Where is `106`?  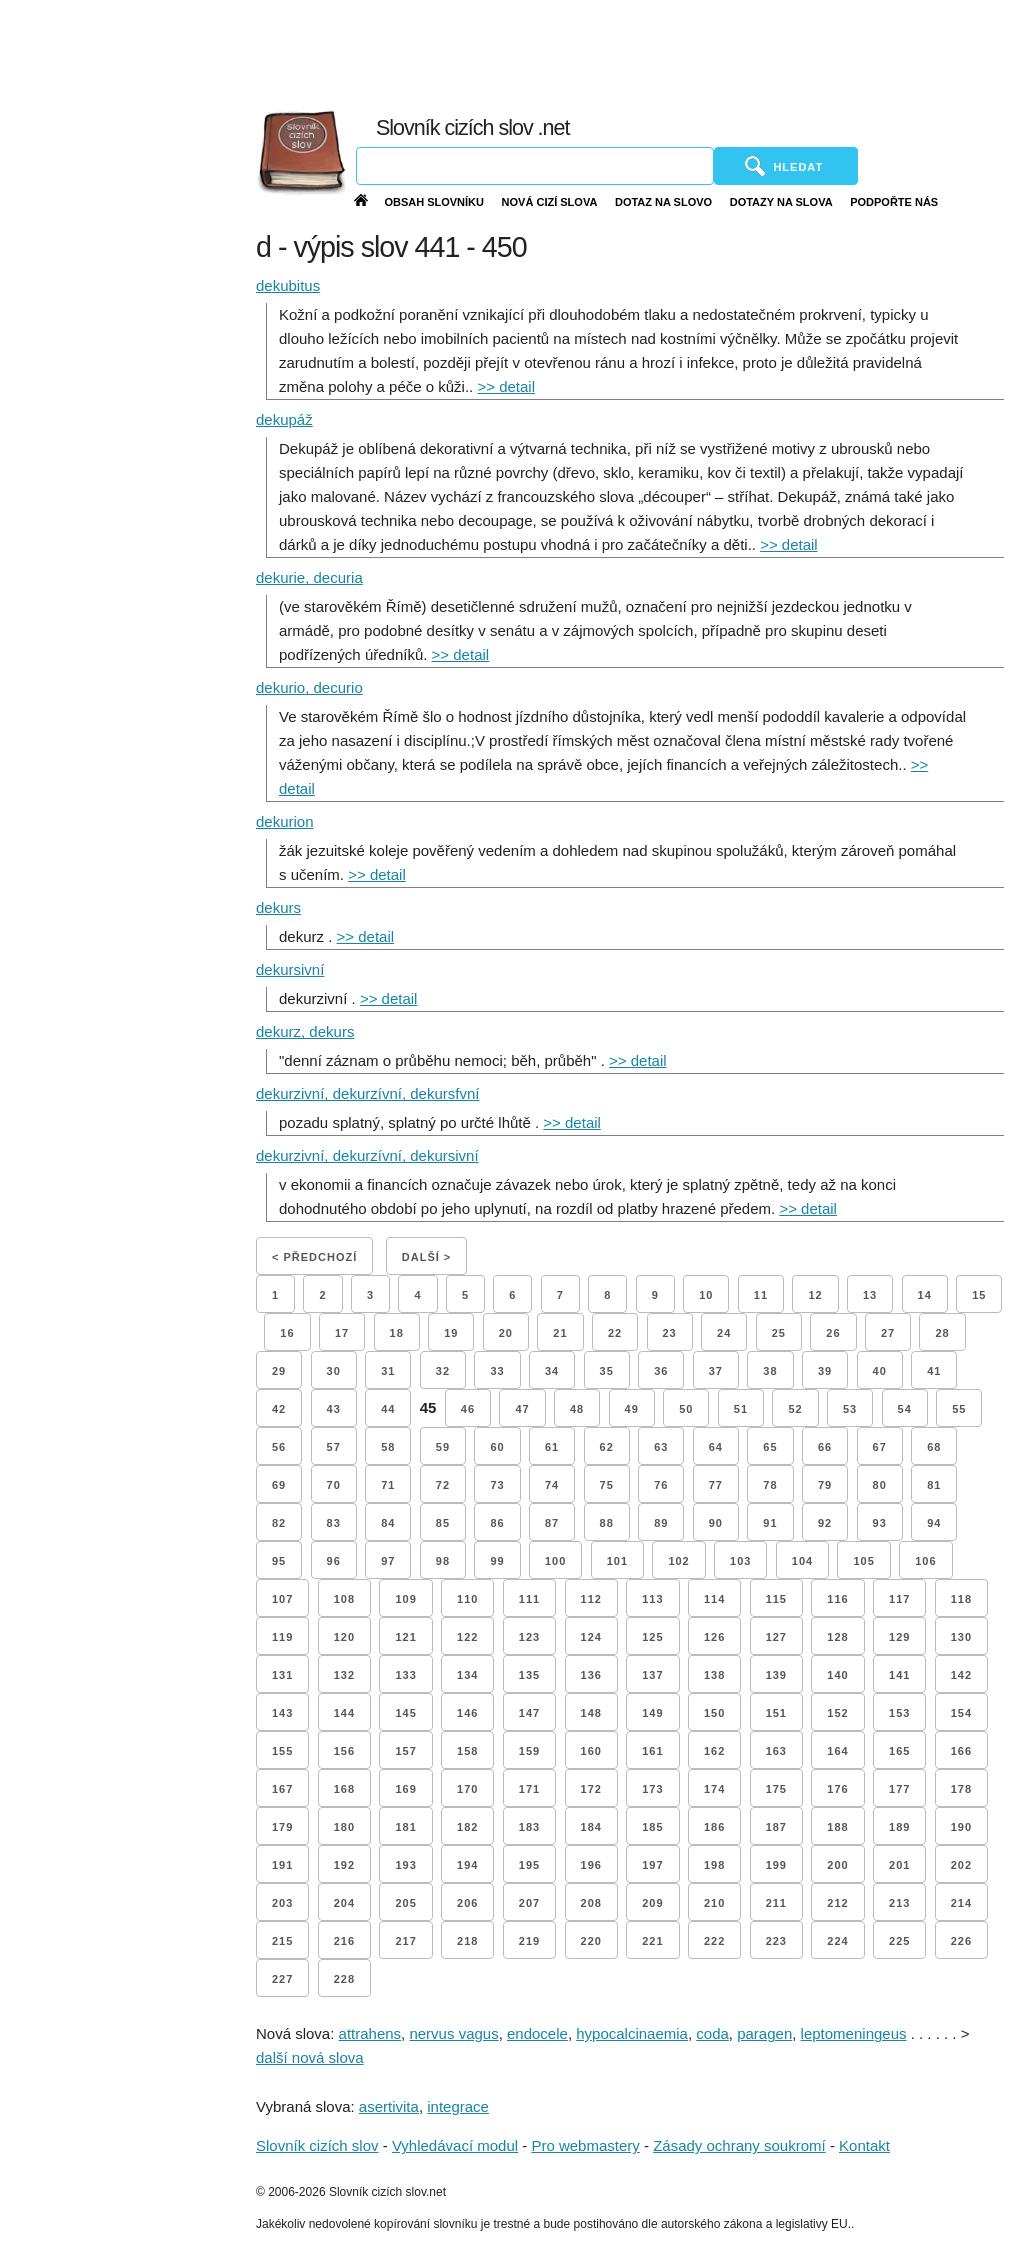 106 is located at coordinates (925, 1561).